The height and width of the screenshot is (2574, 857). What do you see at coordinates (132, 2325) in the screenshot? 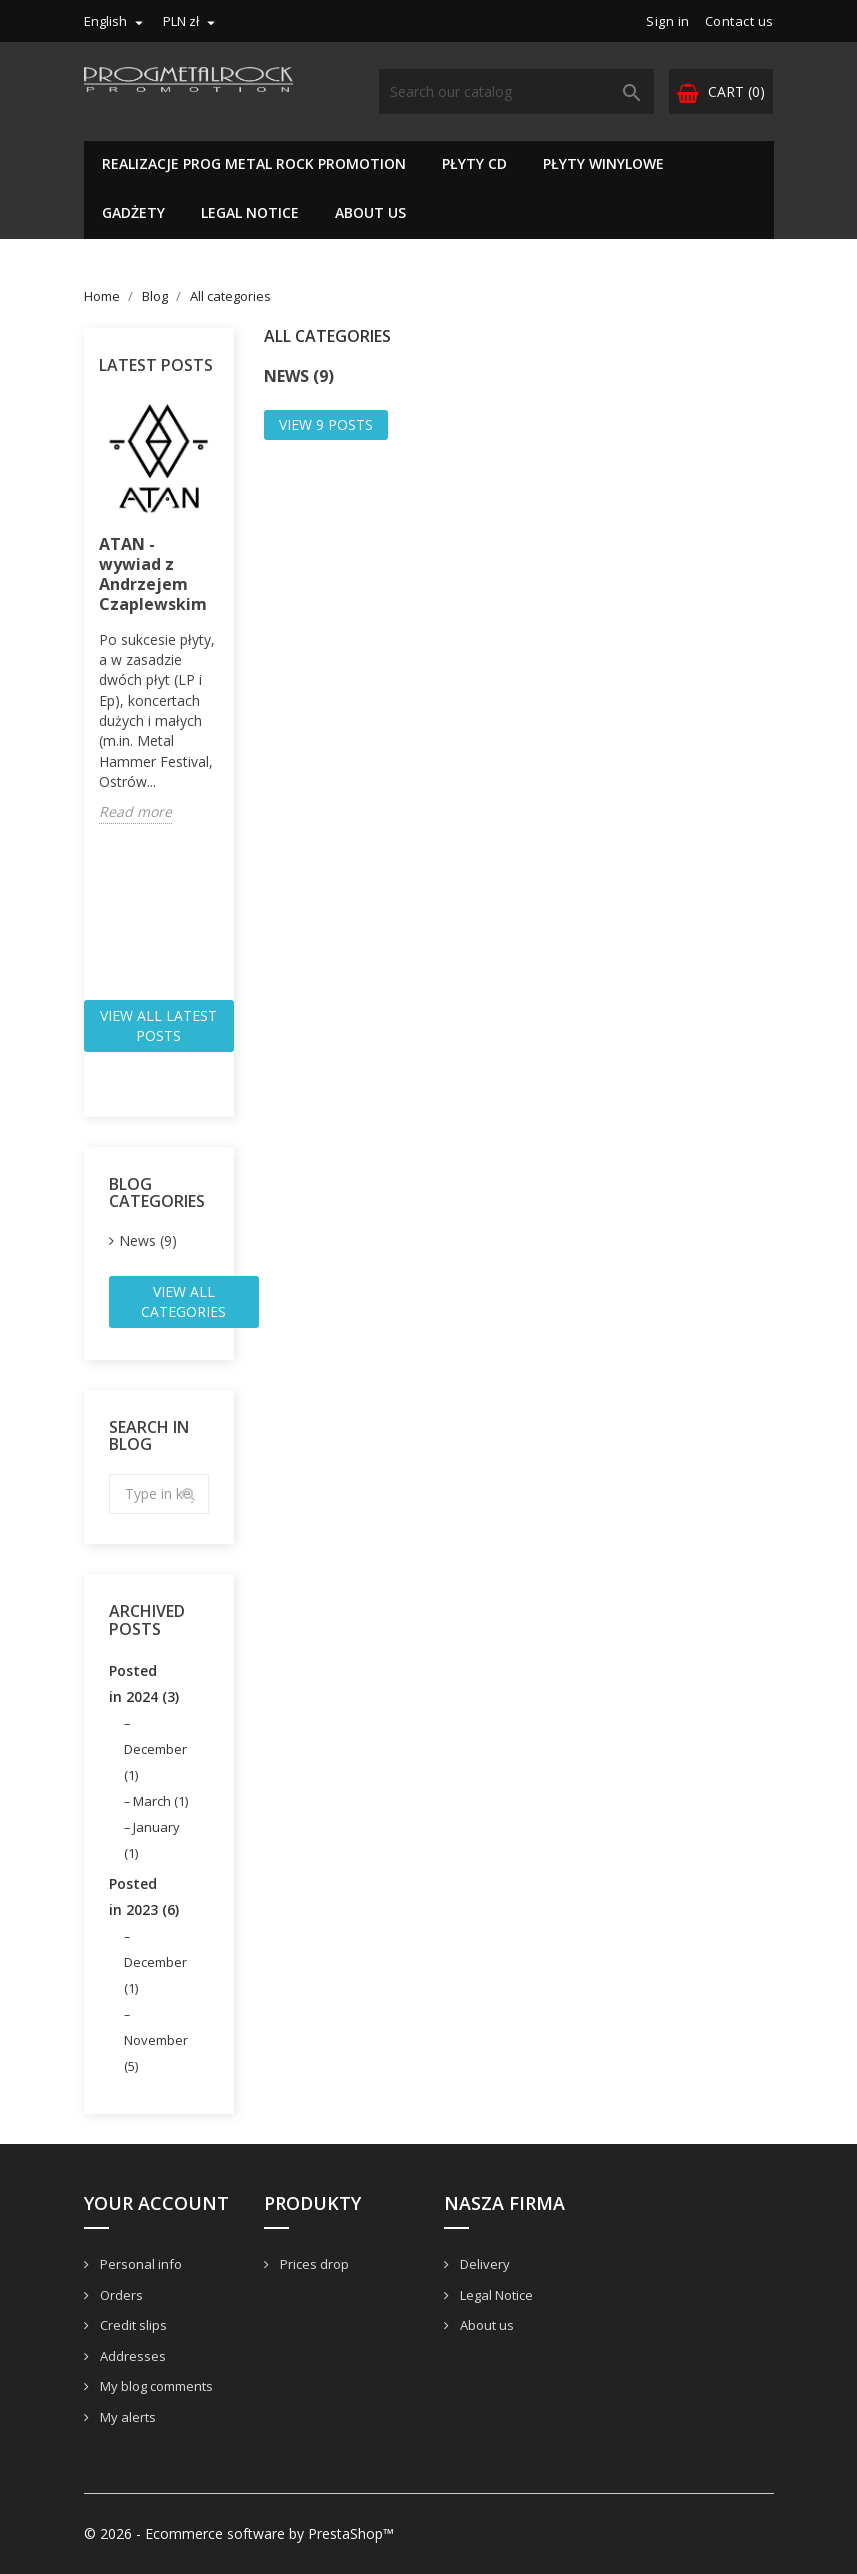
I see `Credit slips` at bounding box center [132, 2325].